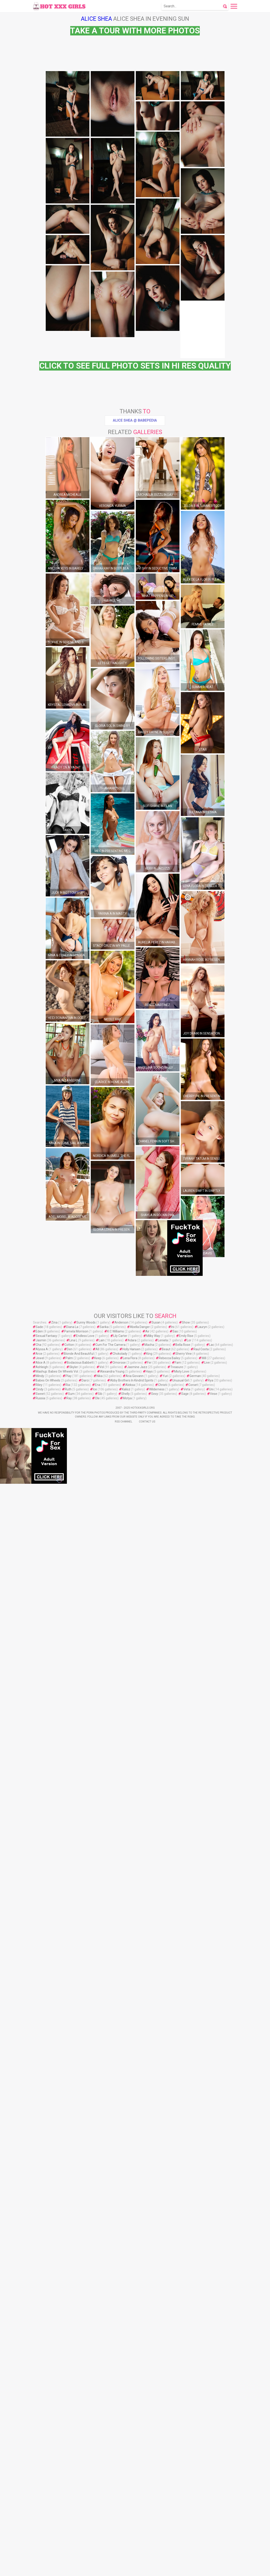  I want to click on Ena, so click(97, 2477).